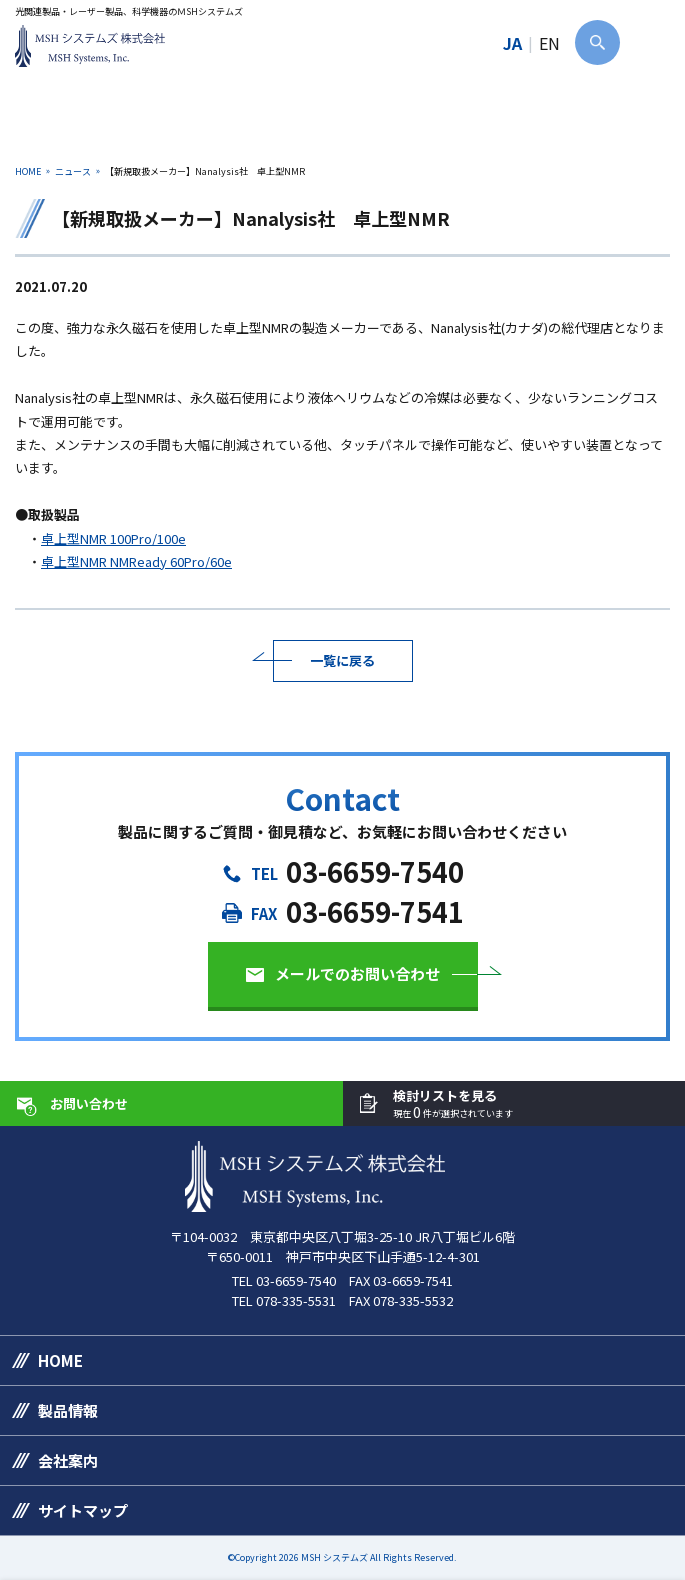 The image size is (685, 1580). What do you see at coordinates (28, 171) in the screenshot?
I see `HOME` at bounding box center [28, 171].